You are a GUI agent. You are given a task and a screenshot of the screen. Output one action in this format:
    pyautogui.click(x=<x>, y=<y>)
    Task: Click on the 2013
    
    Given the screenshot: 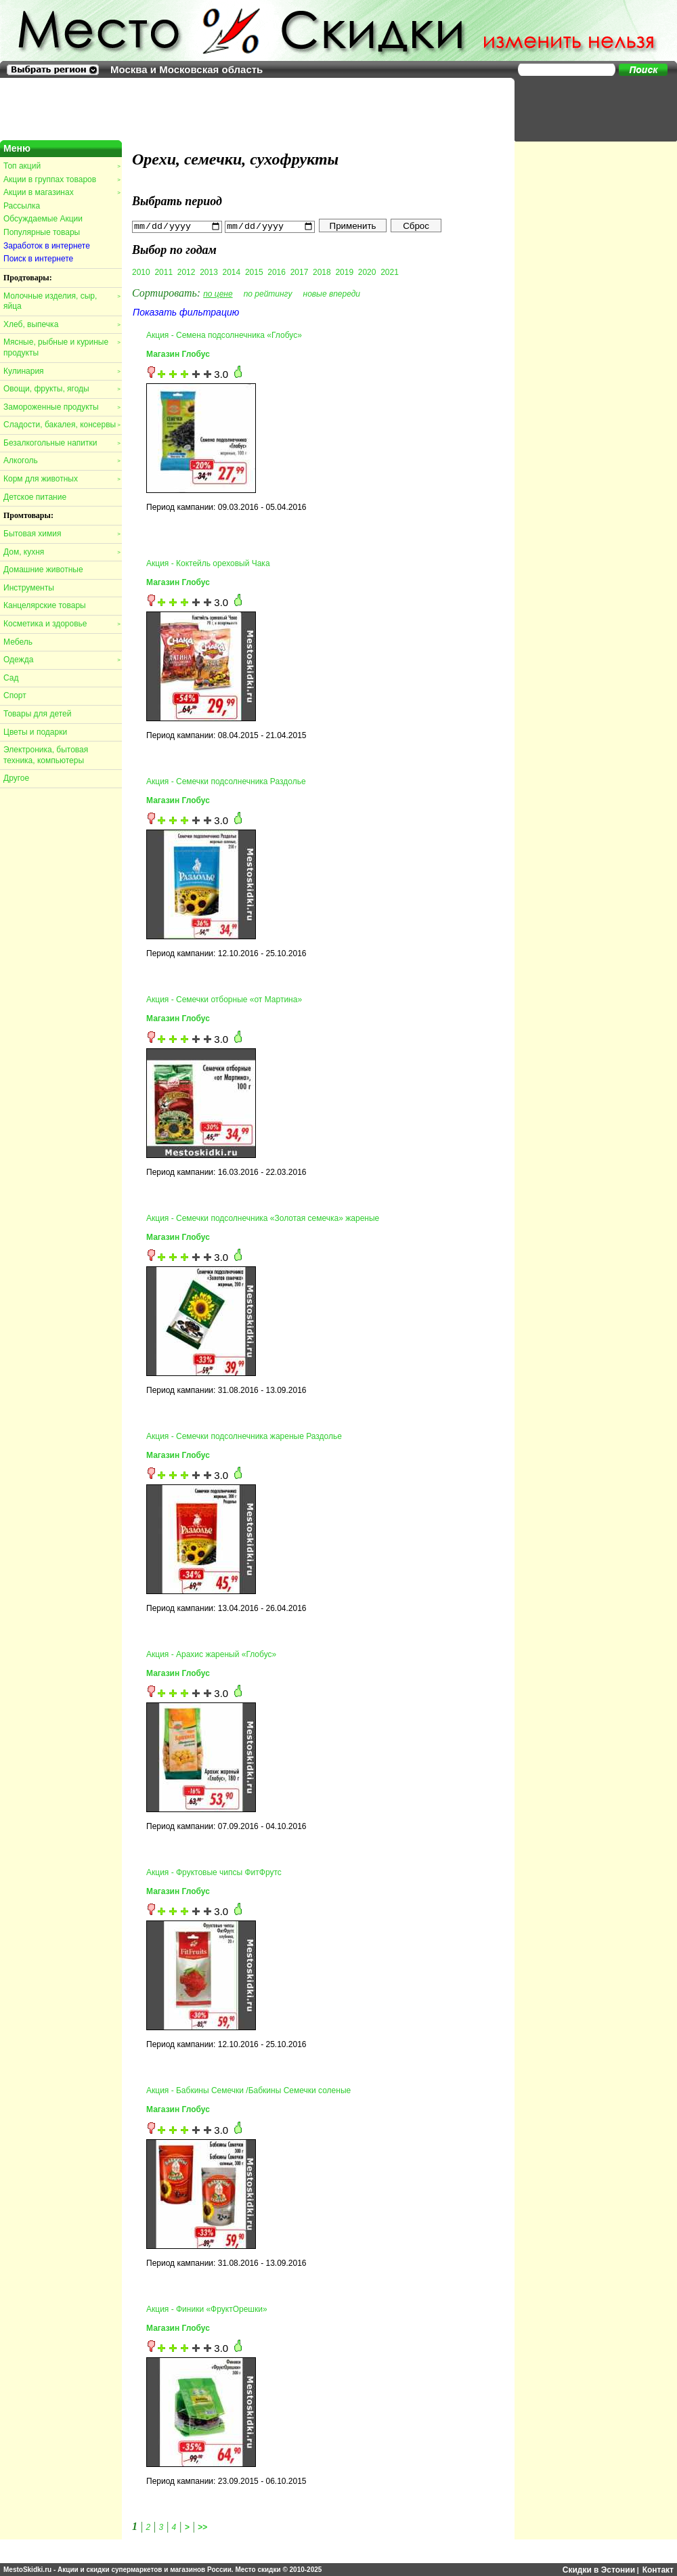 What is the action you would take?
    pyautogui.click(x=209, y=271)
    